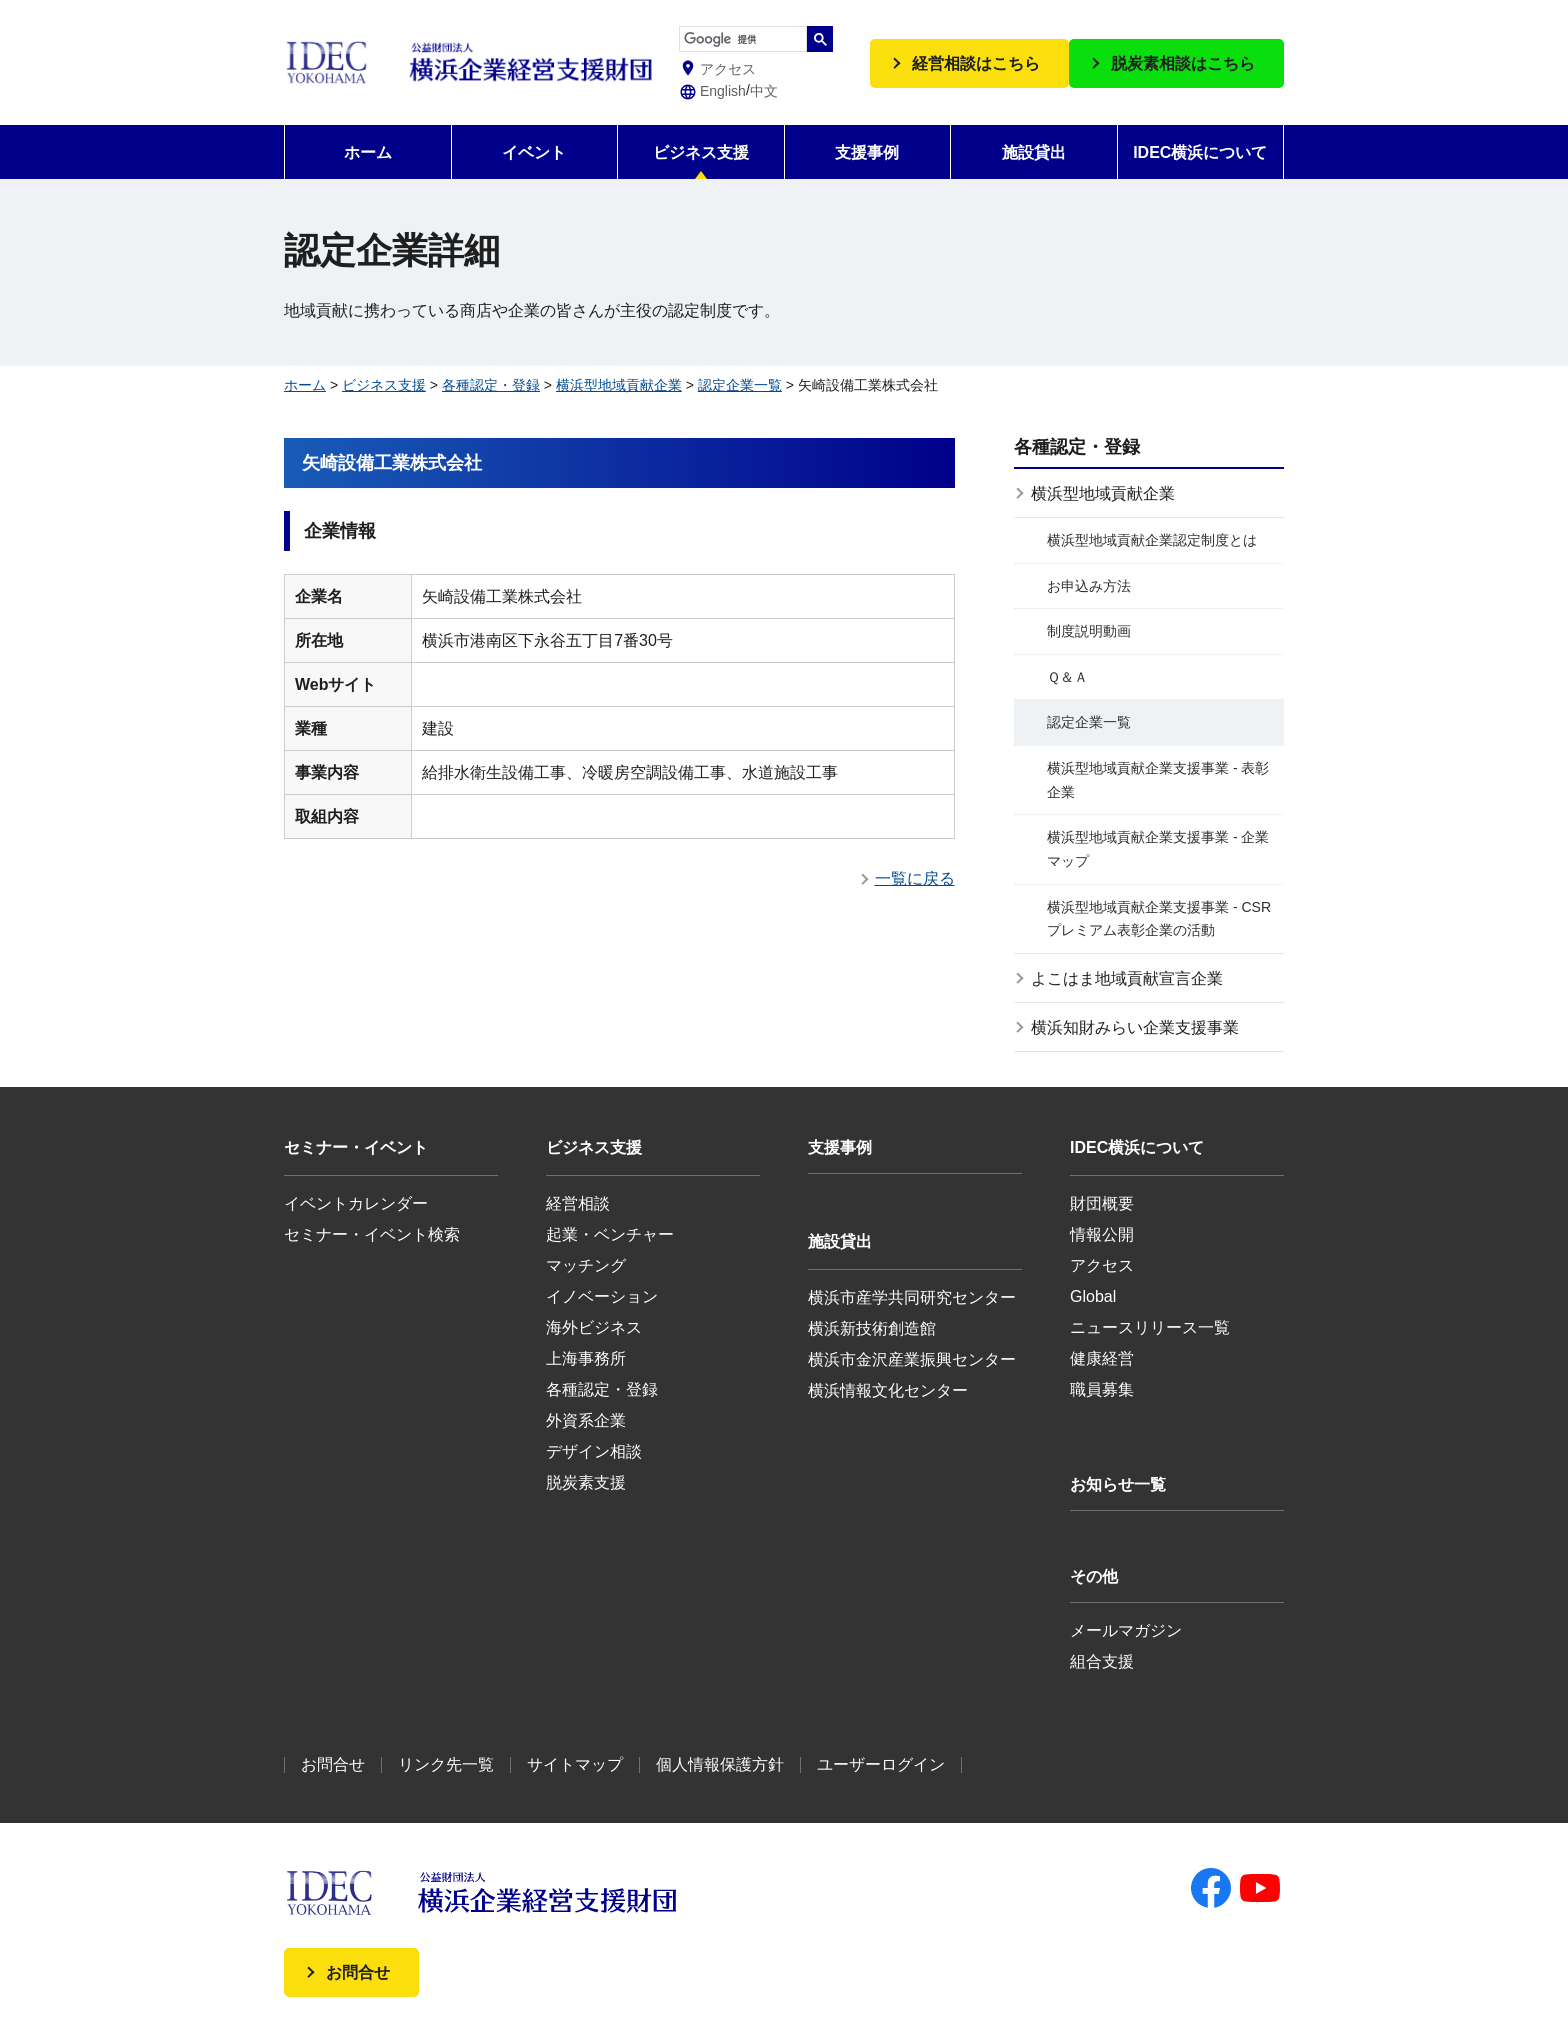 The height and width of the screenshot is (2043, 1568). I want to click on 横浜新技術創造館, so click(872, 1328).